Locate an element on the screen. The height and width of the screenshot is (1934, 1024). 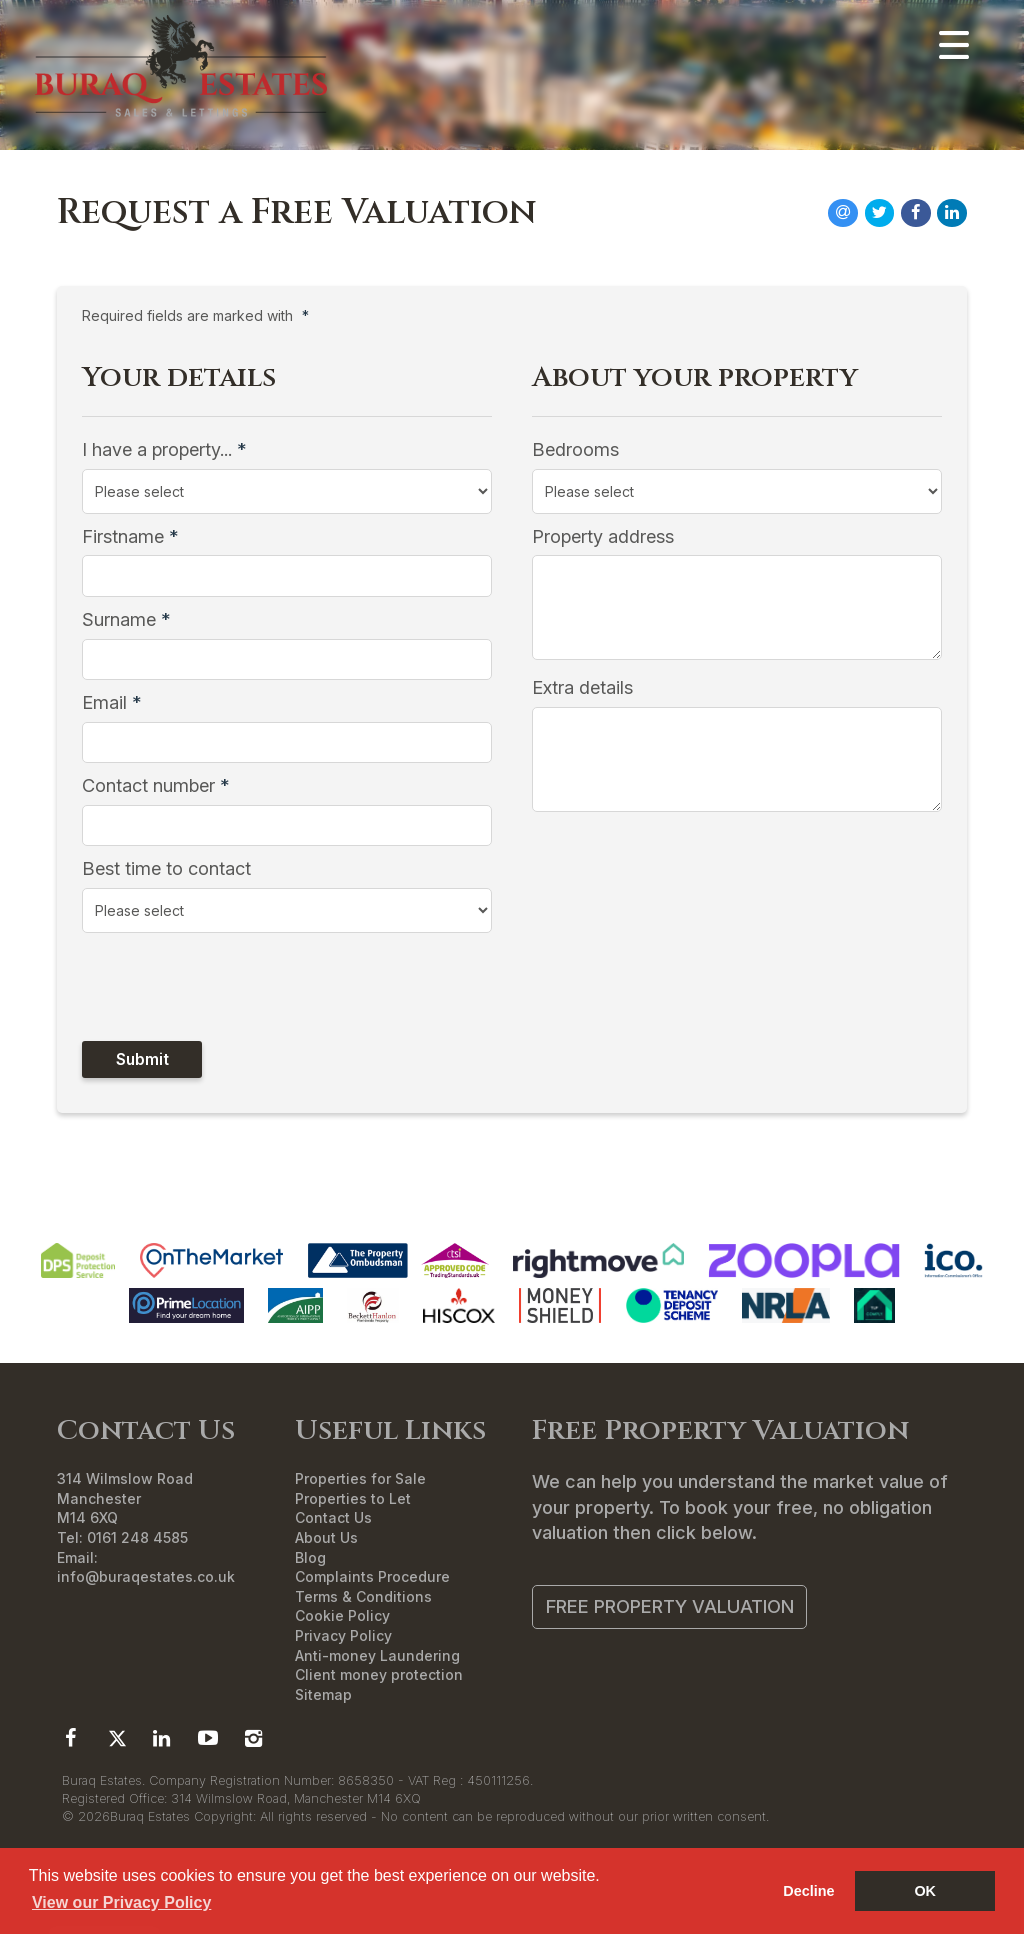
Client money protection is located at coordinates (379, 1674).